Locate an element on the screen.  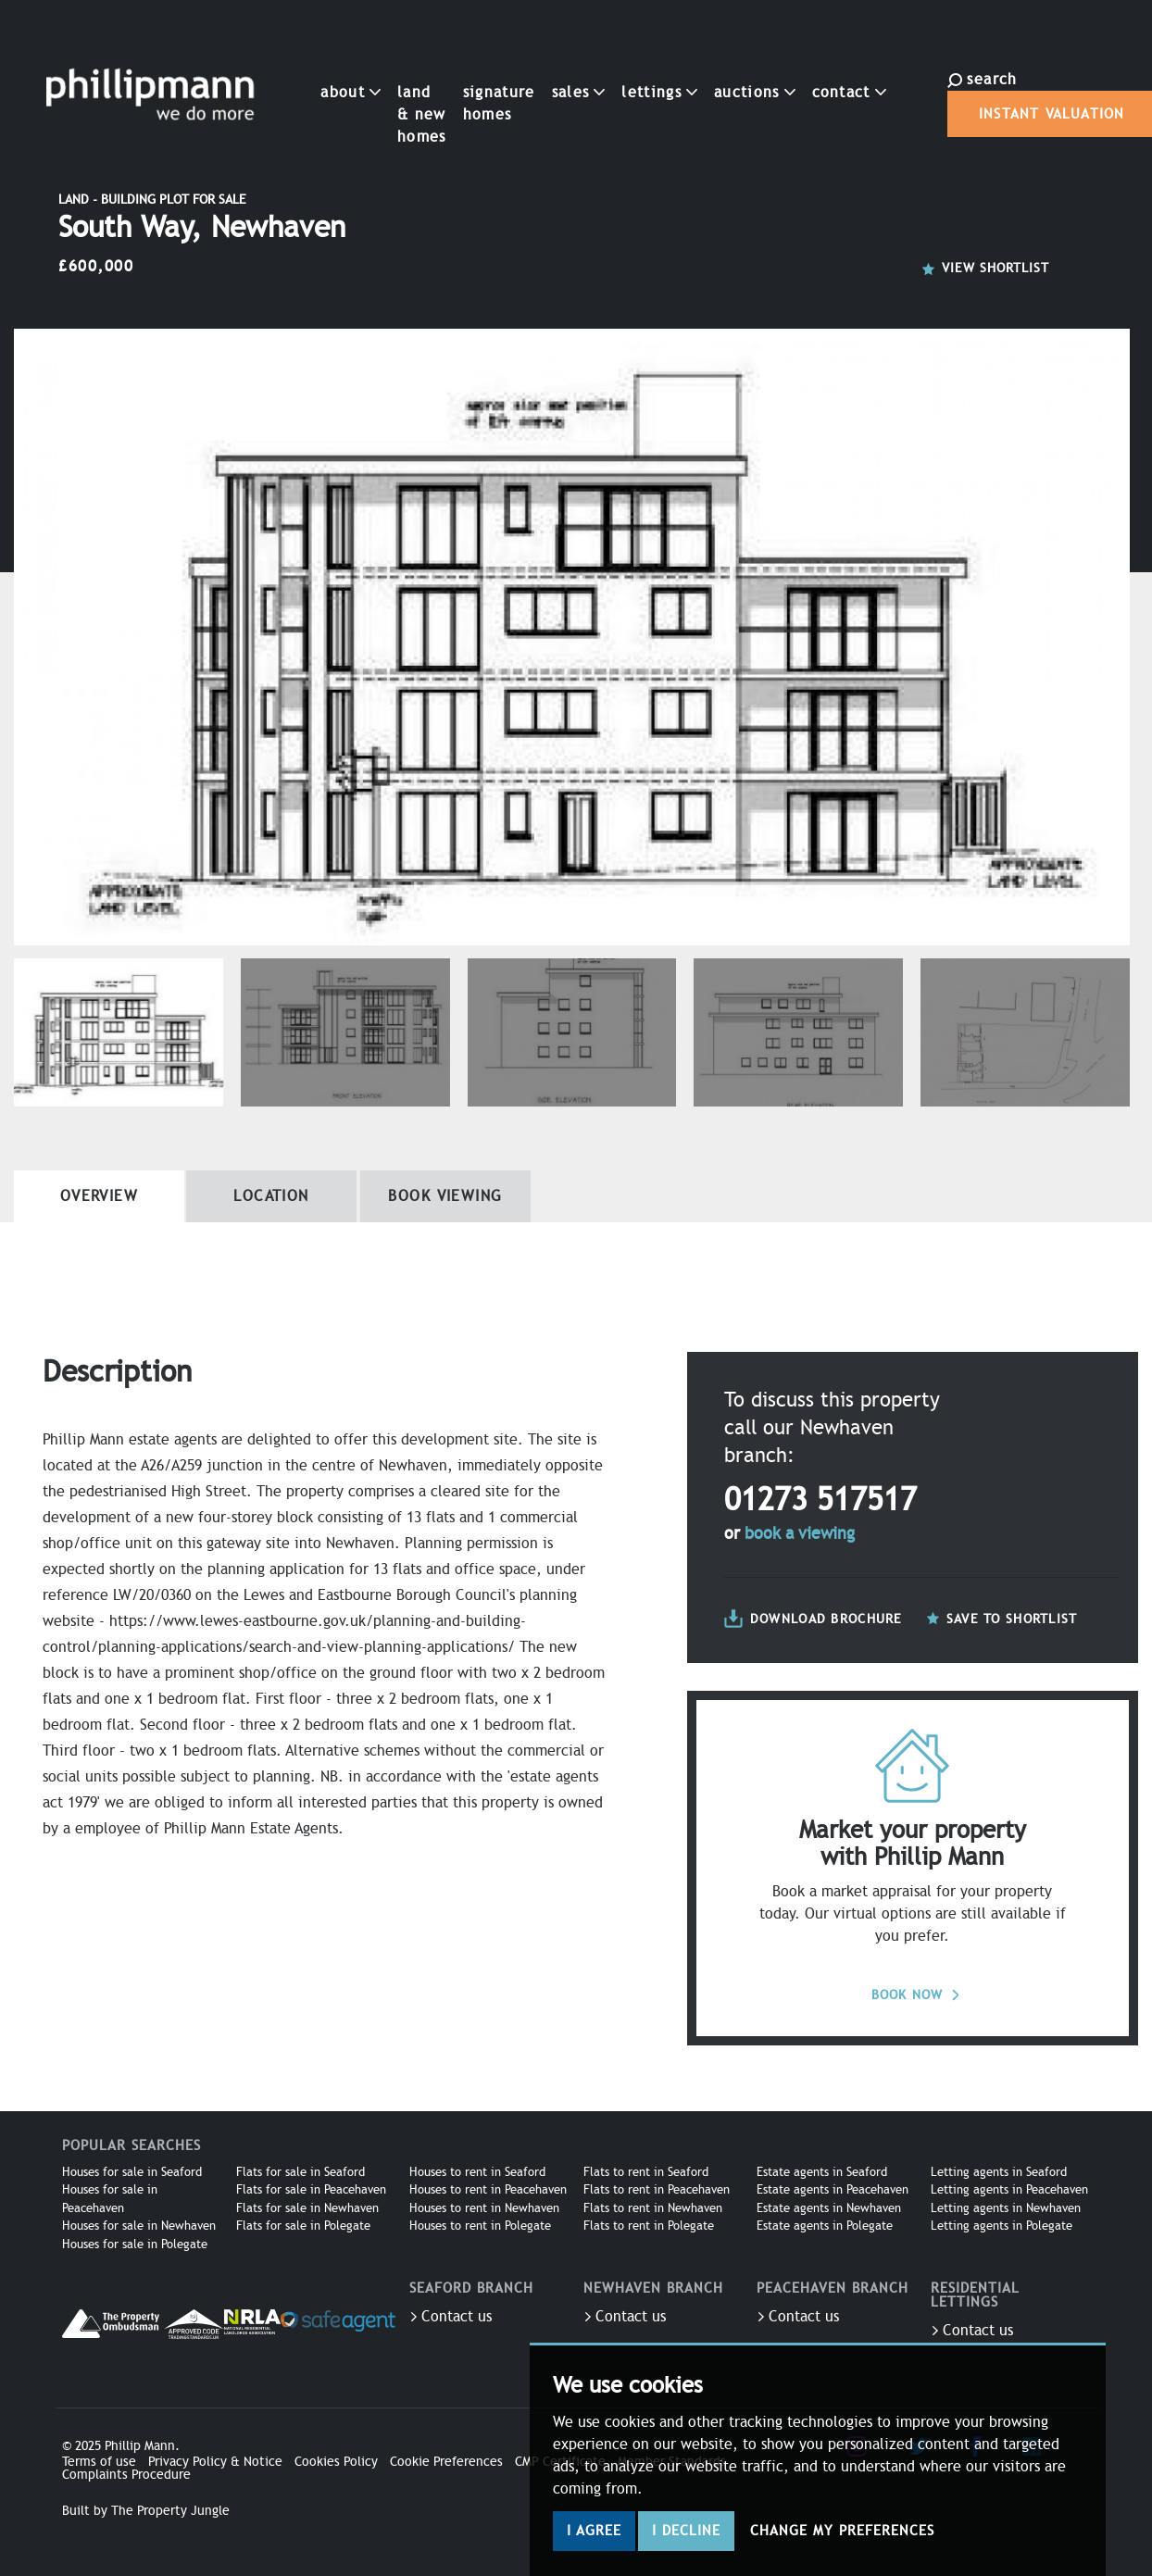
I decline [button] is located at coordinates (686, 2530).